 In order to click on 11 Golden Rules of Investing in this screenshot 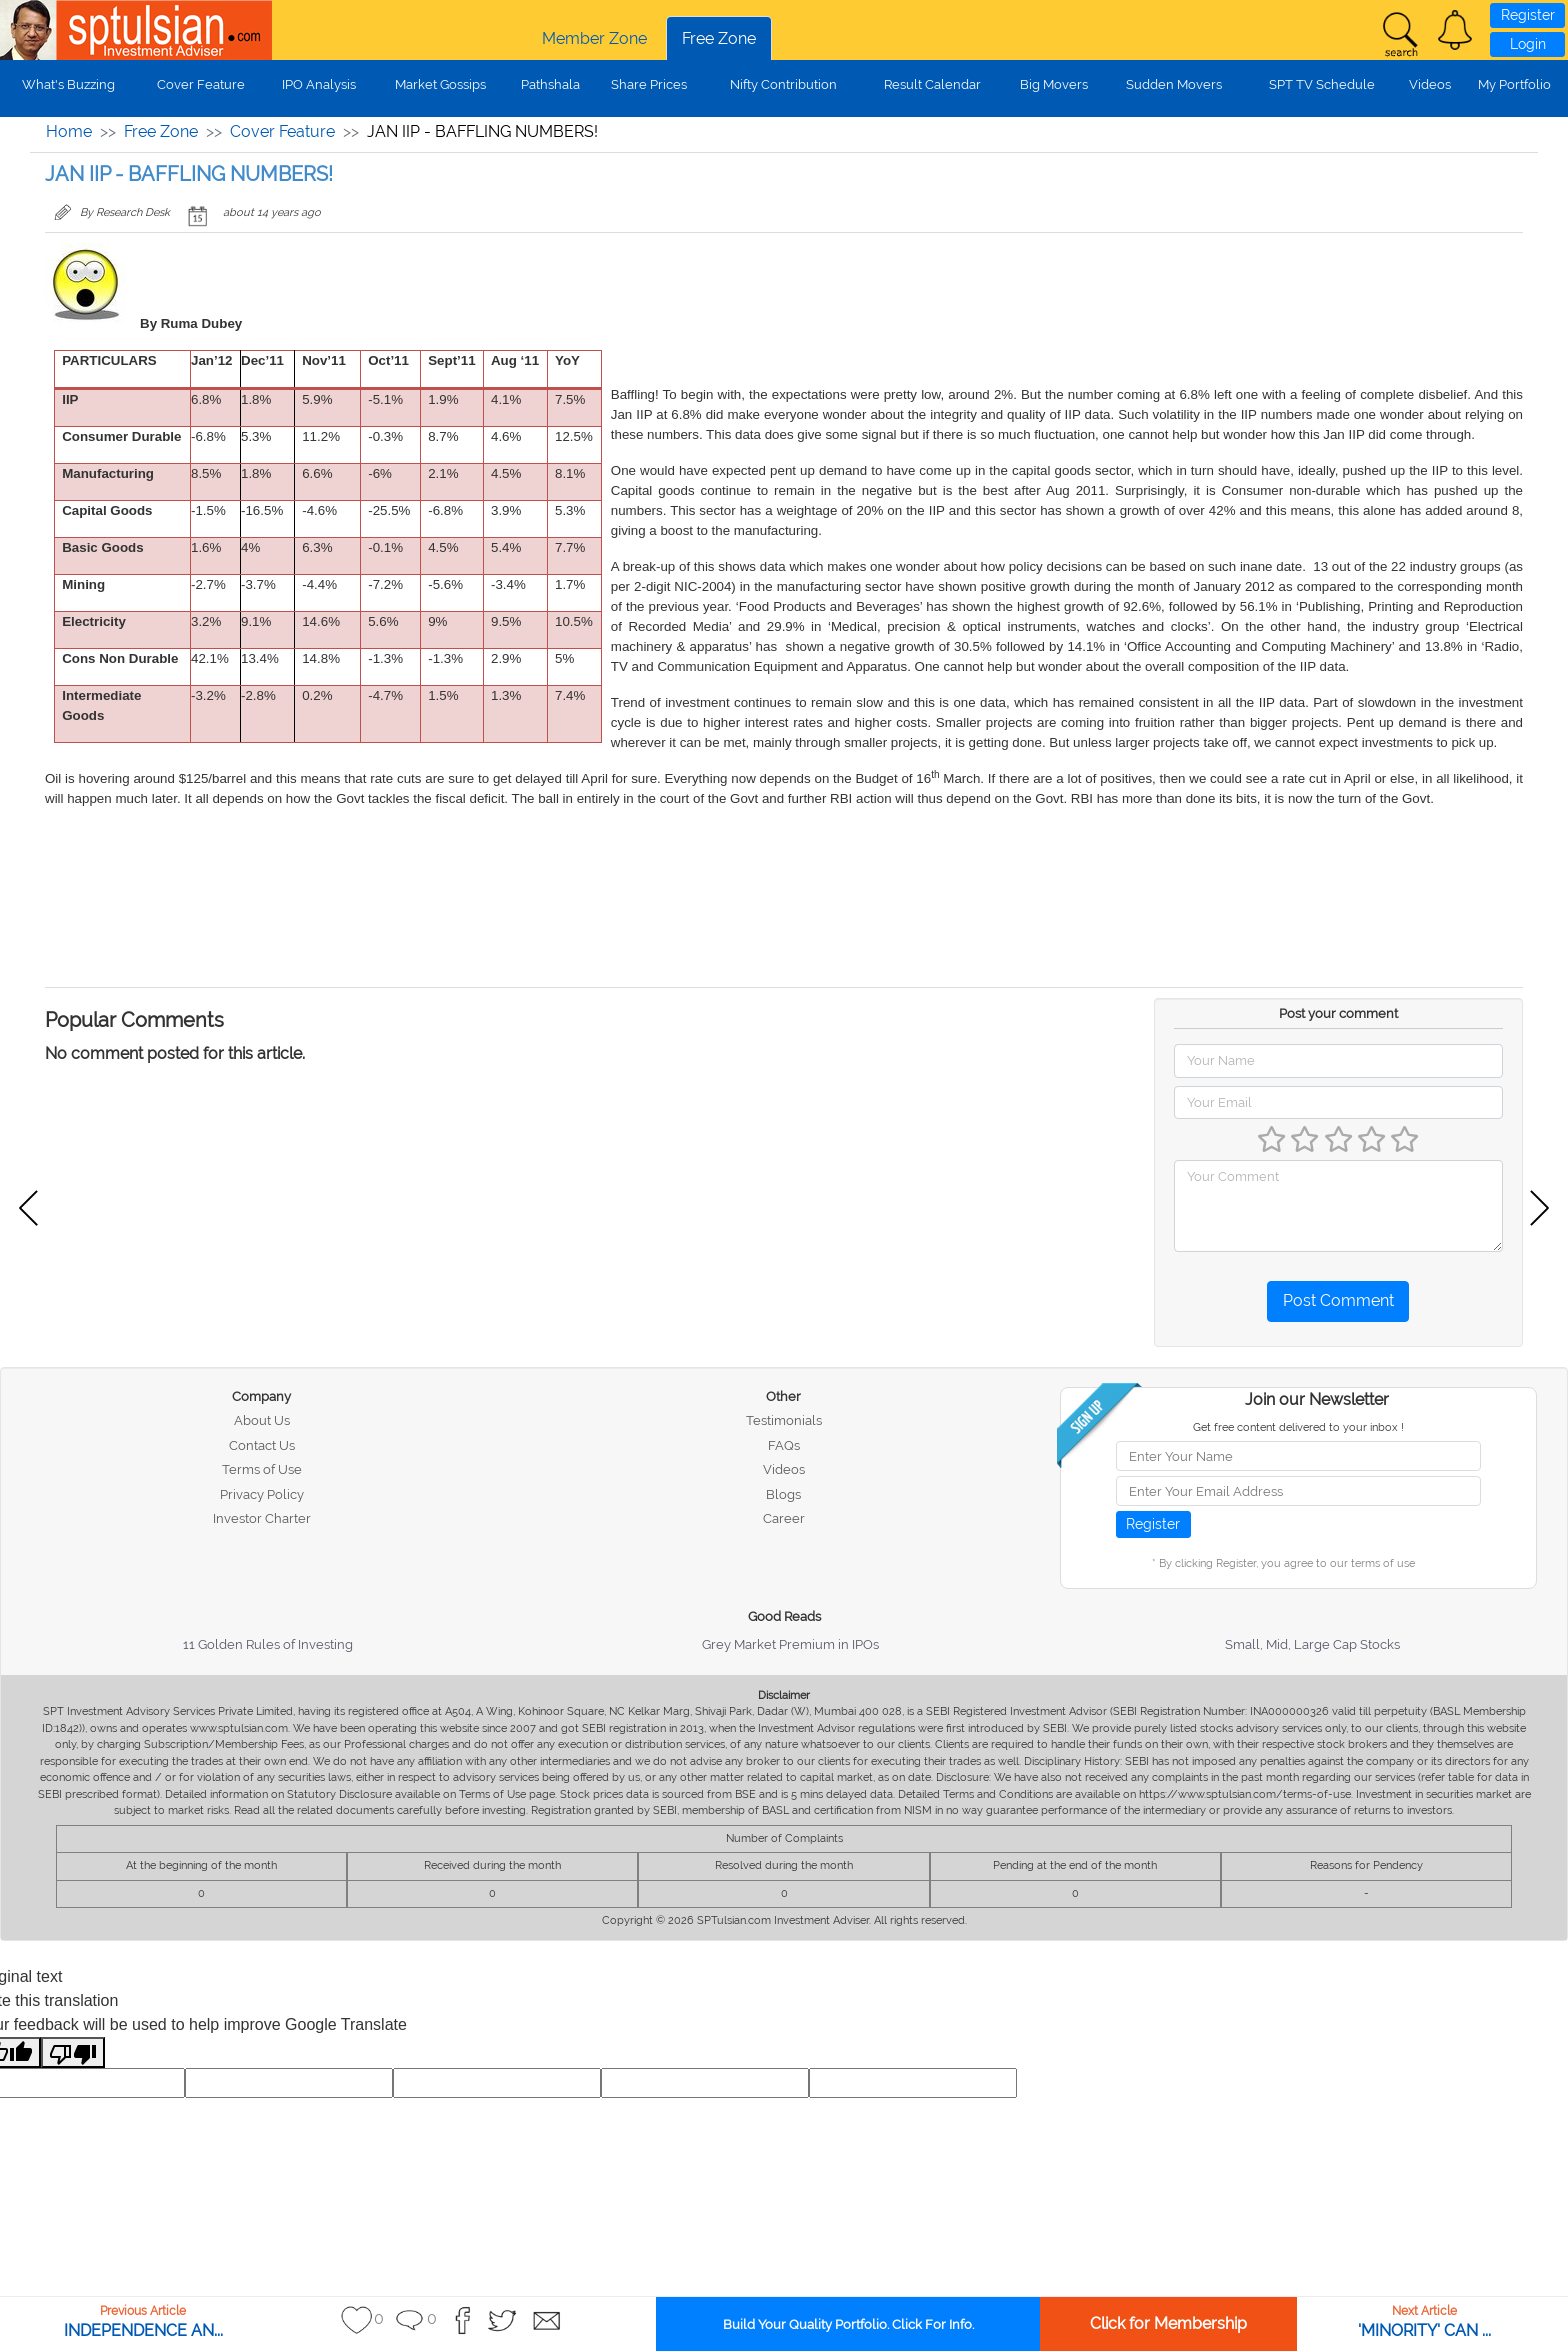, I will do `click(268, 1644)`.